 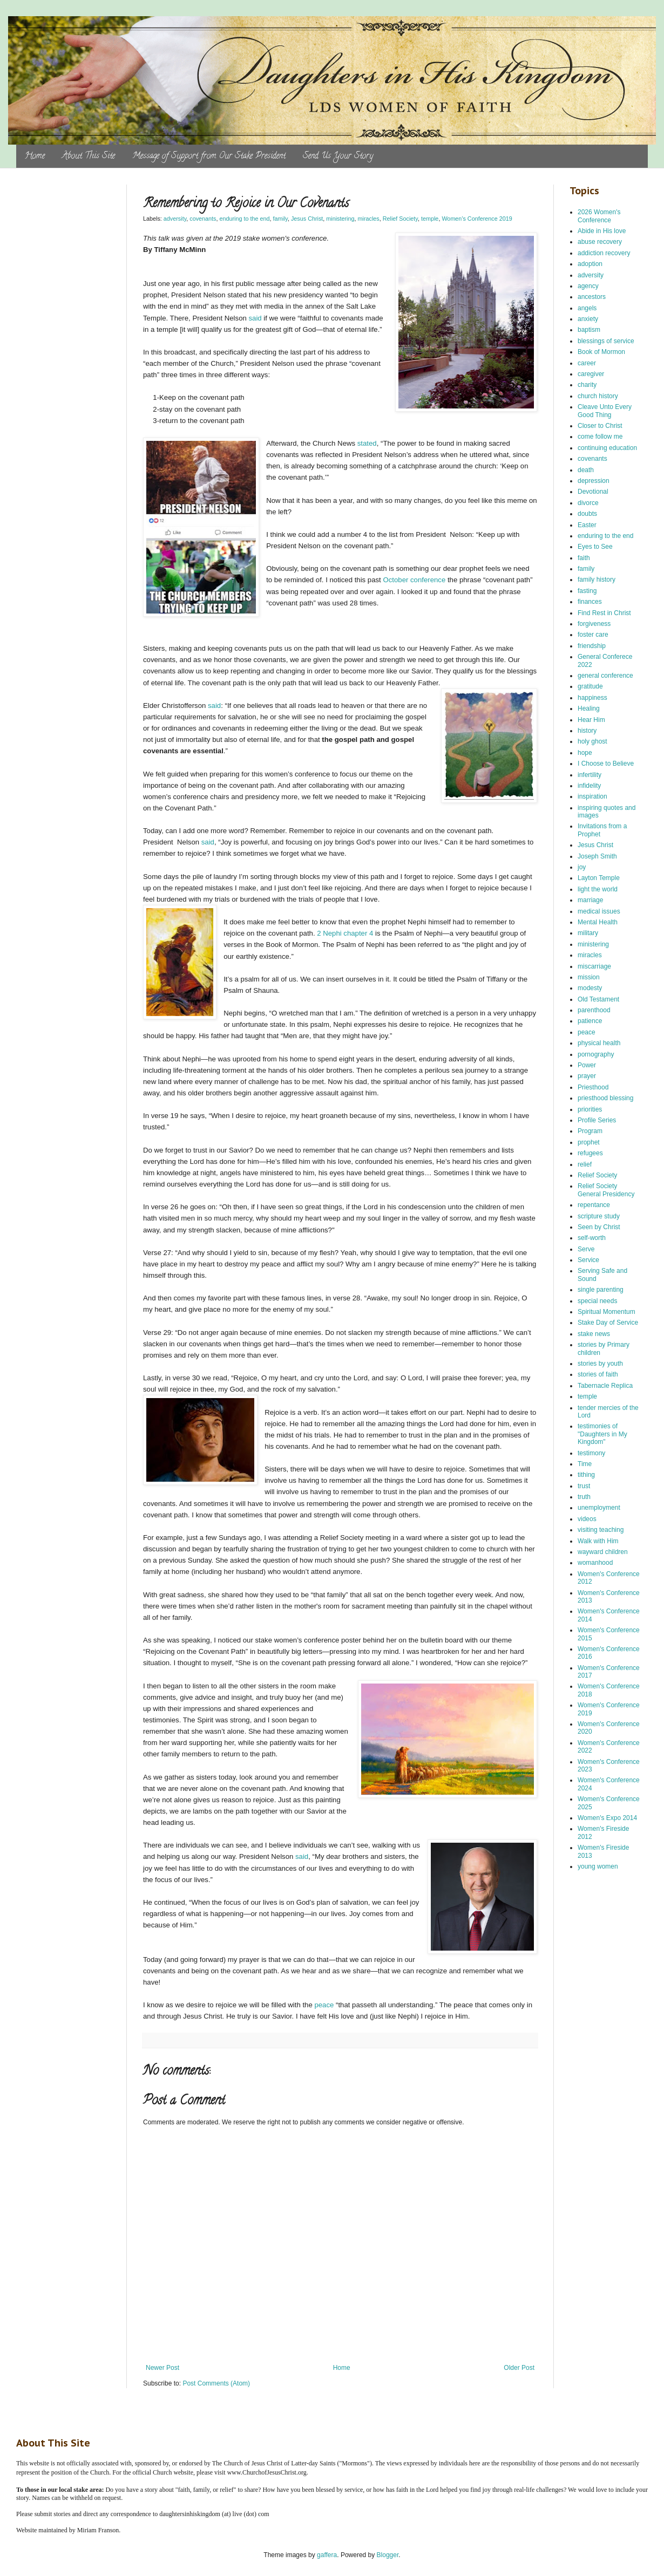 I want to click on blessings of service, so click(x=606, y=341).